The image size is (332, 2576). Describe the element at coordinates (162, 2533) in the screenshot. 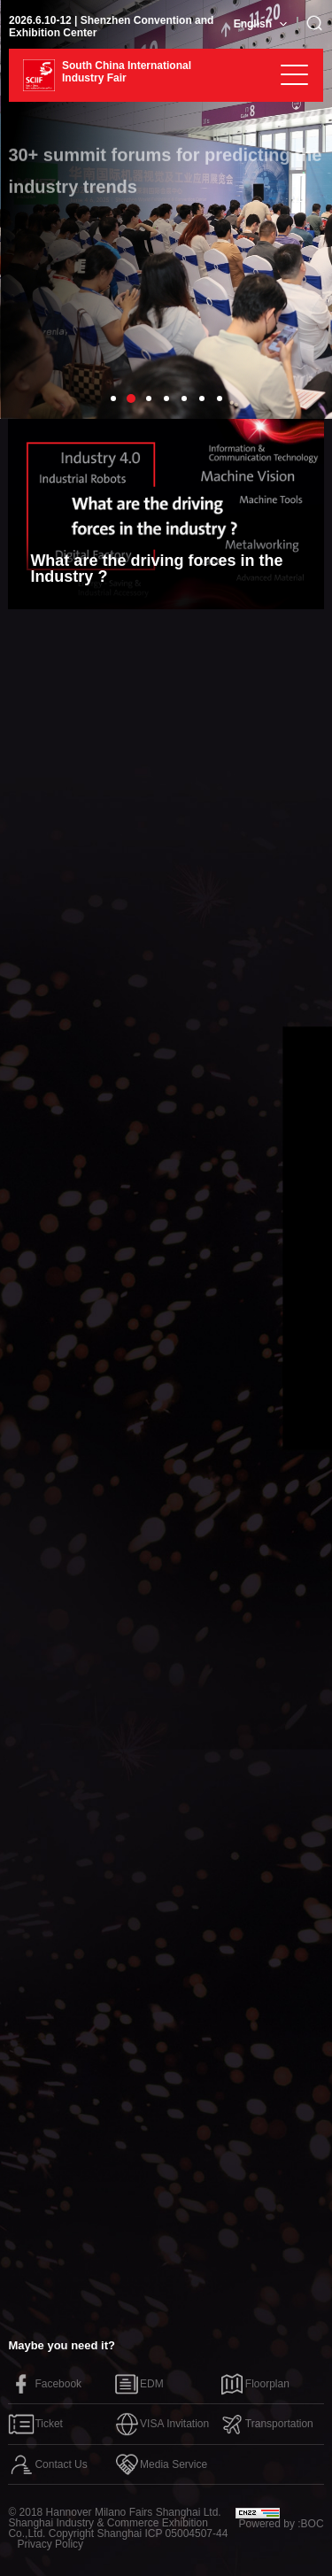

I see `Shanghai ICP 05004507-44` at that location.